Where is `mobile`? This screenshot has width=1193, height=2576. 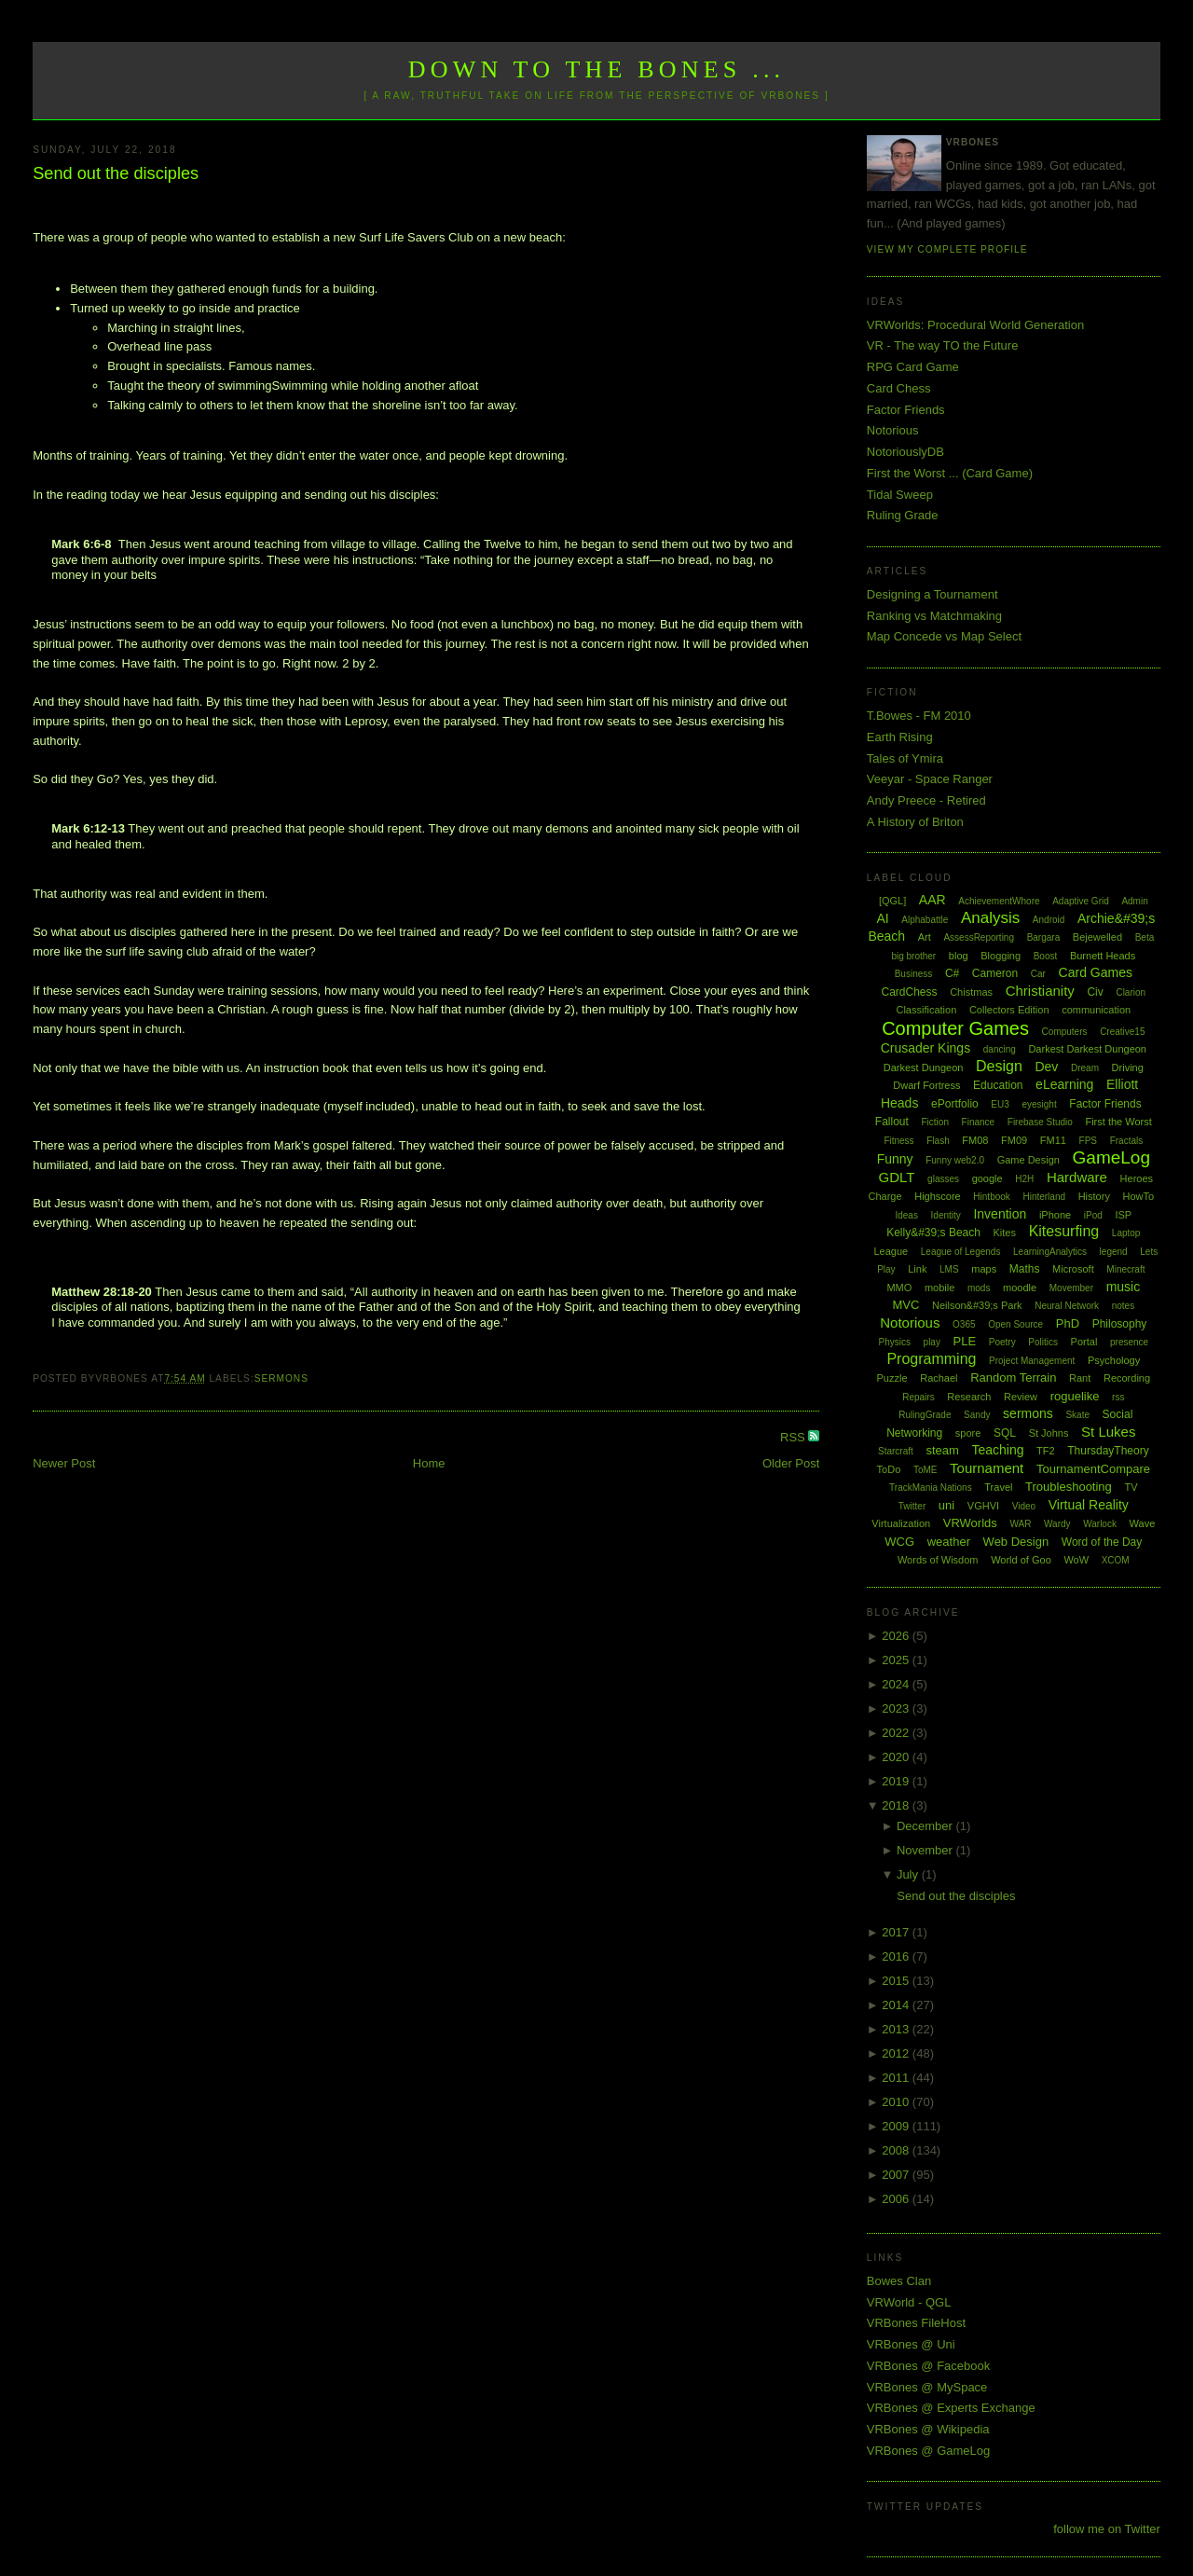
mobile is located at coordinates (939, 1287).